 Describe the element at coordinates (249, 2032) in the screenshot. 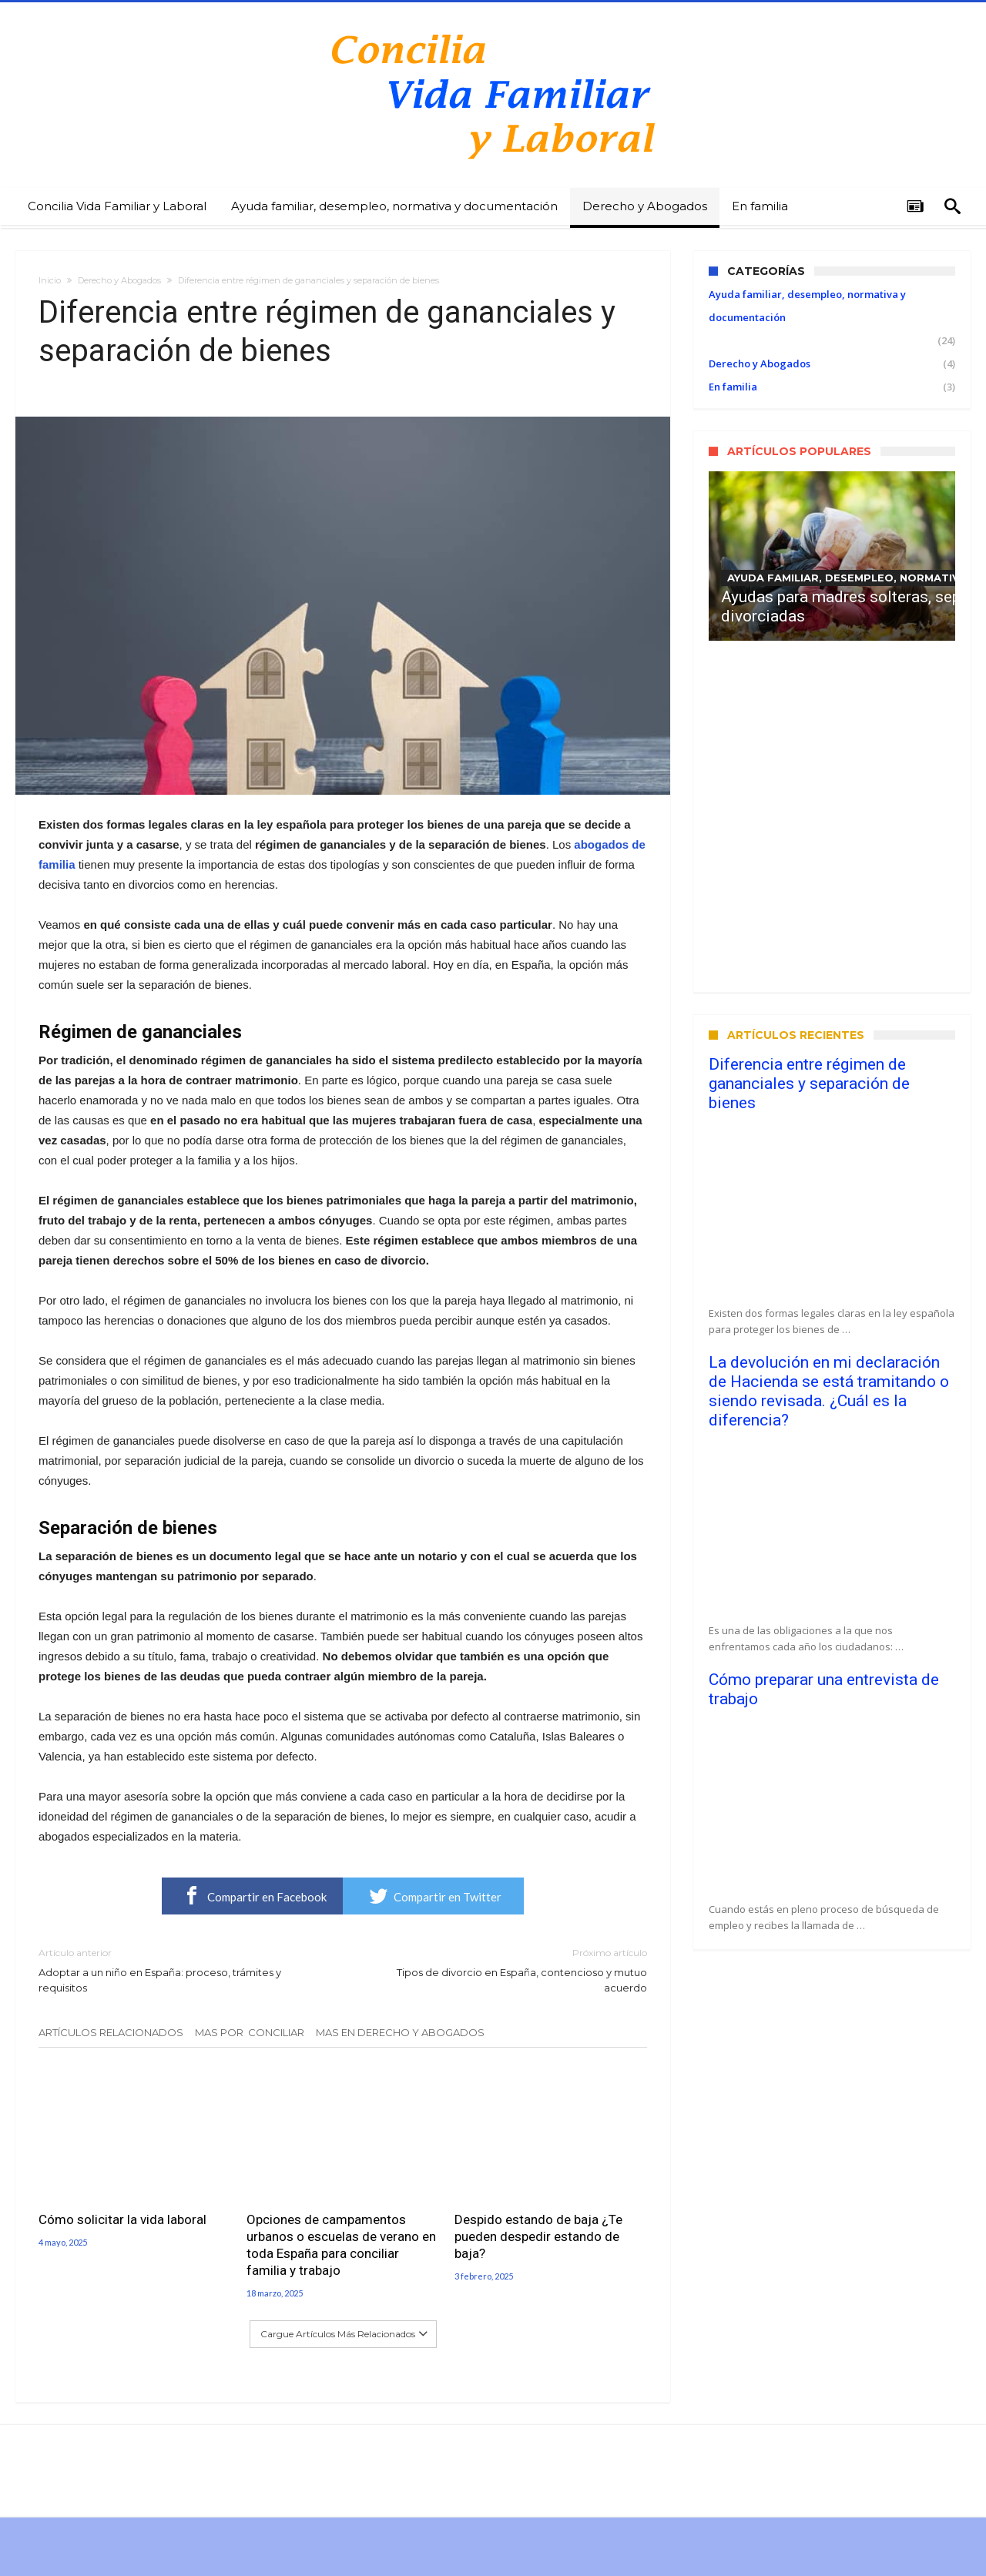

I see `Mas Por Conciliar` at that location.